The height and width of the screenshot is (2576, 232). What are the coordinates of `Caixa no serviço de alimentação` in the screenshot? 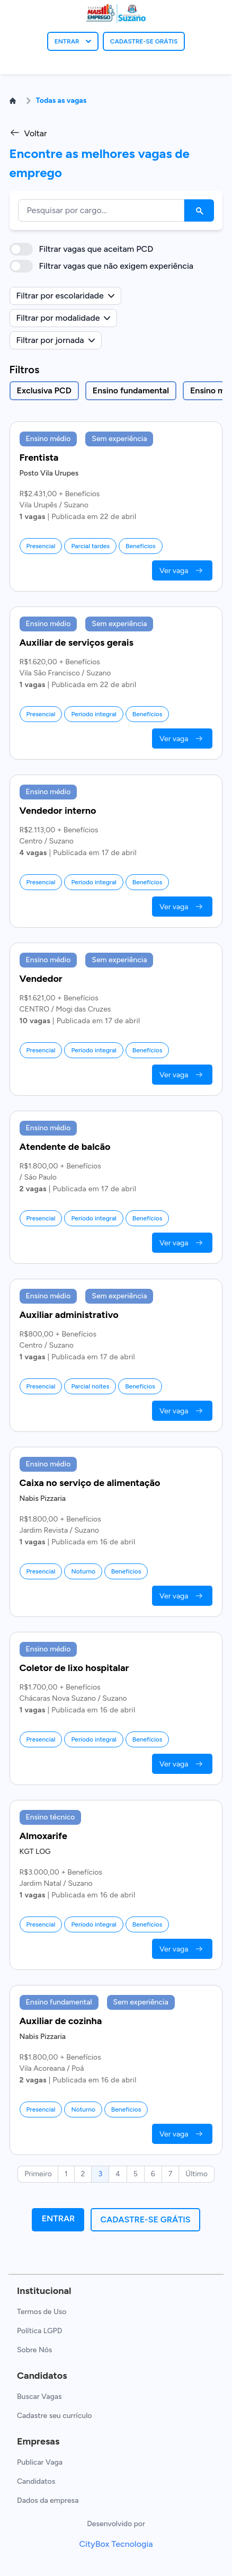 It's located at (90, 1483).